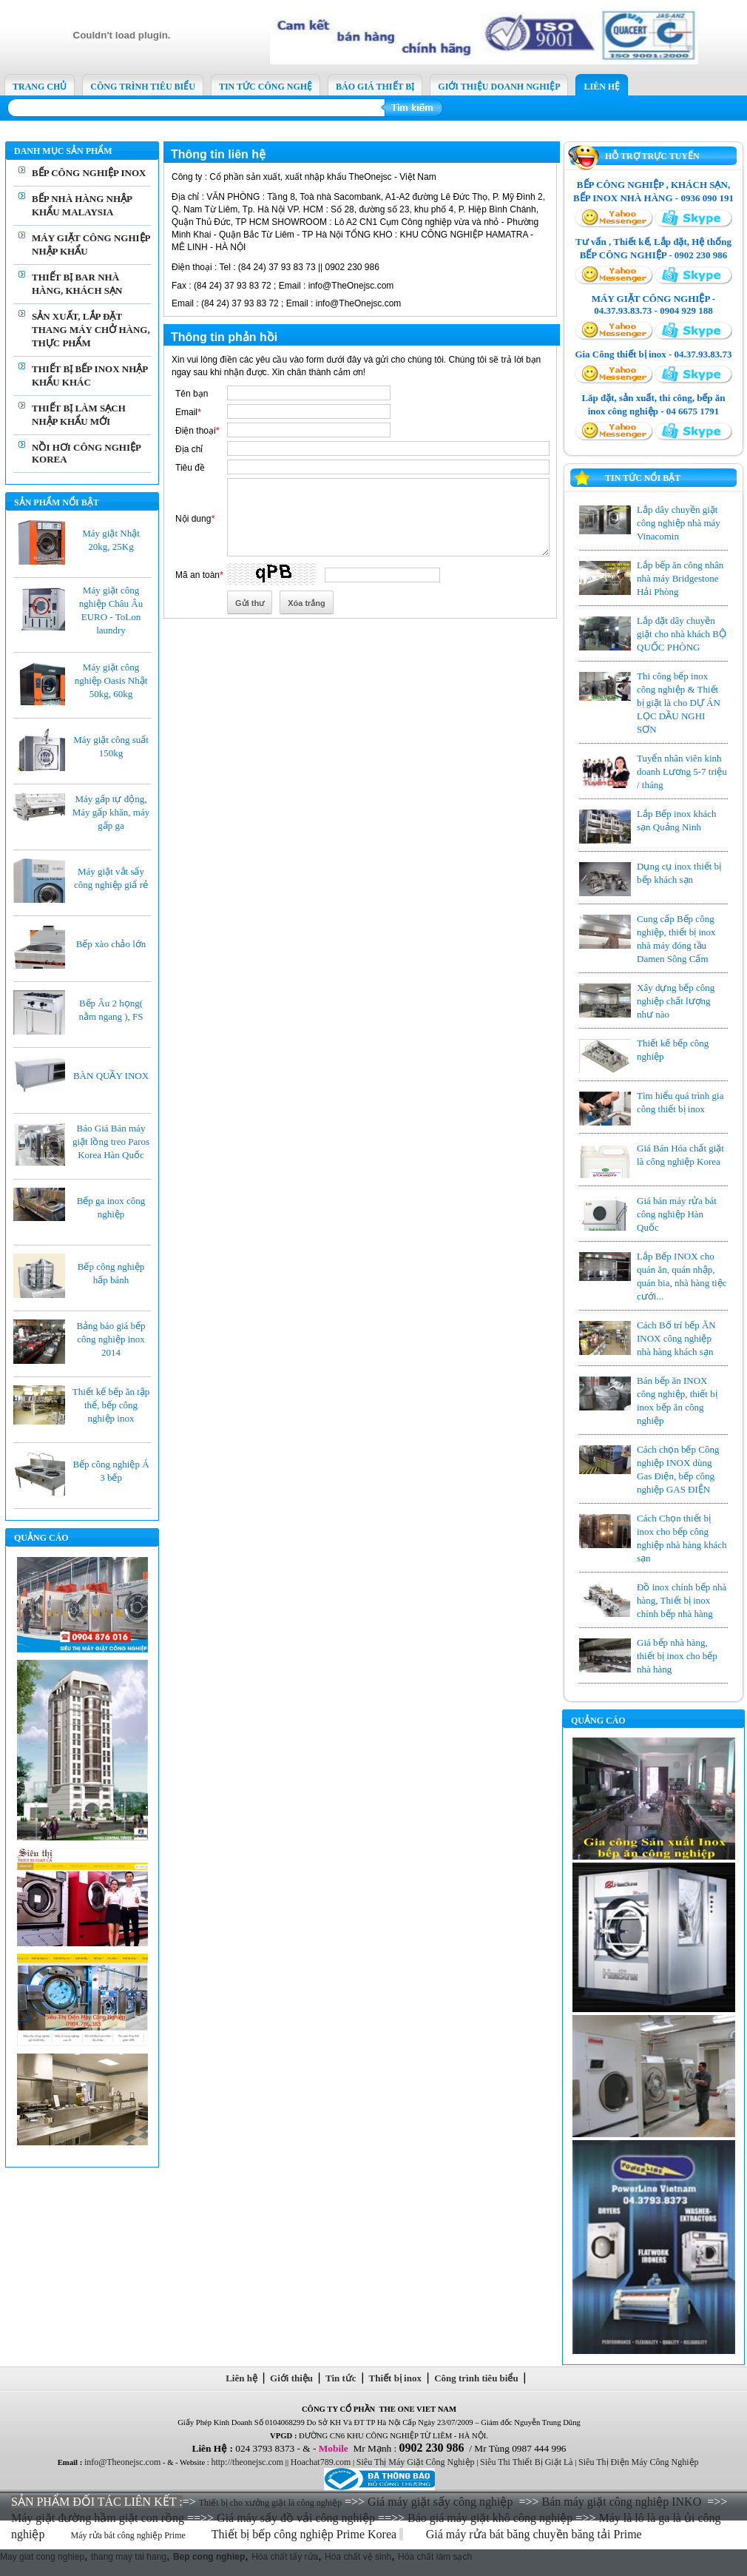 The width and height of the screenshot is (747, 2576). Describe the element at coordinates (110, 1339) in the screenshot. I see `Bảng báo giá bếp công nghiệp inox 2014` at that location.